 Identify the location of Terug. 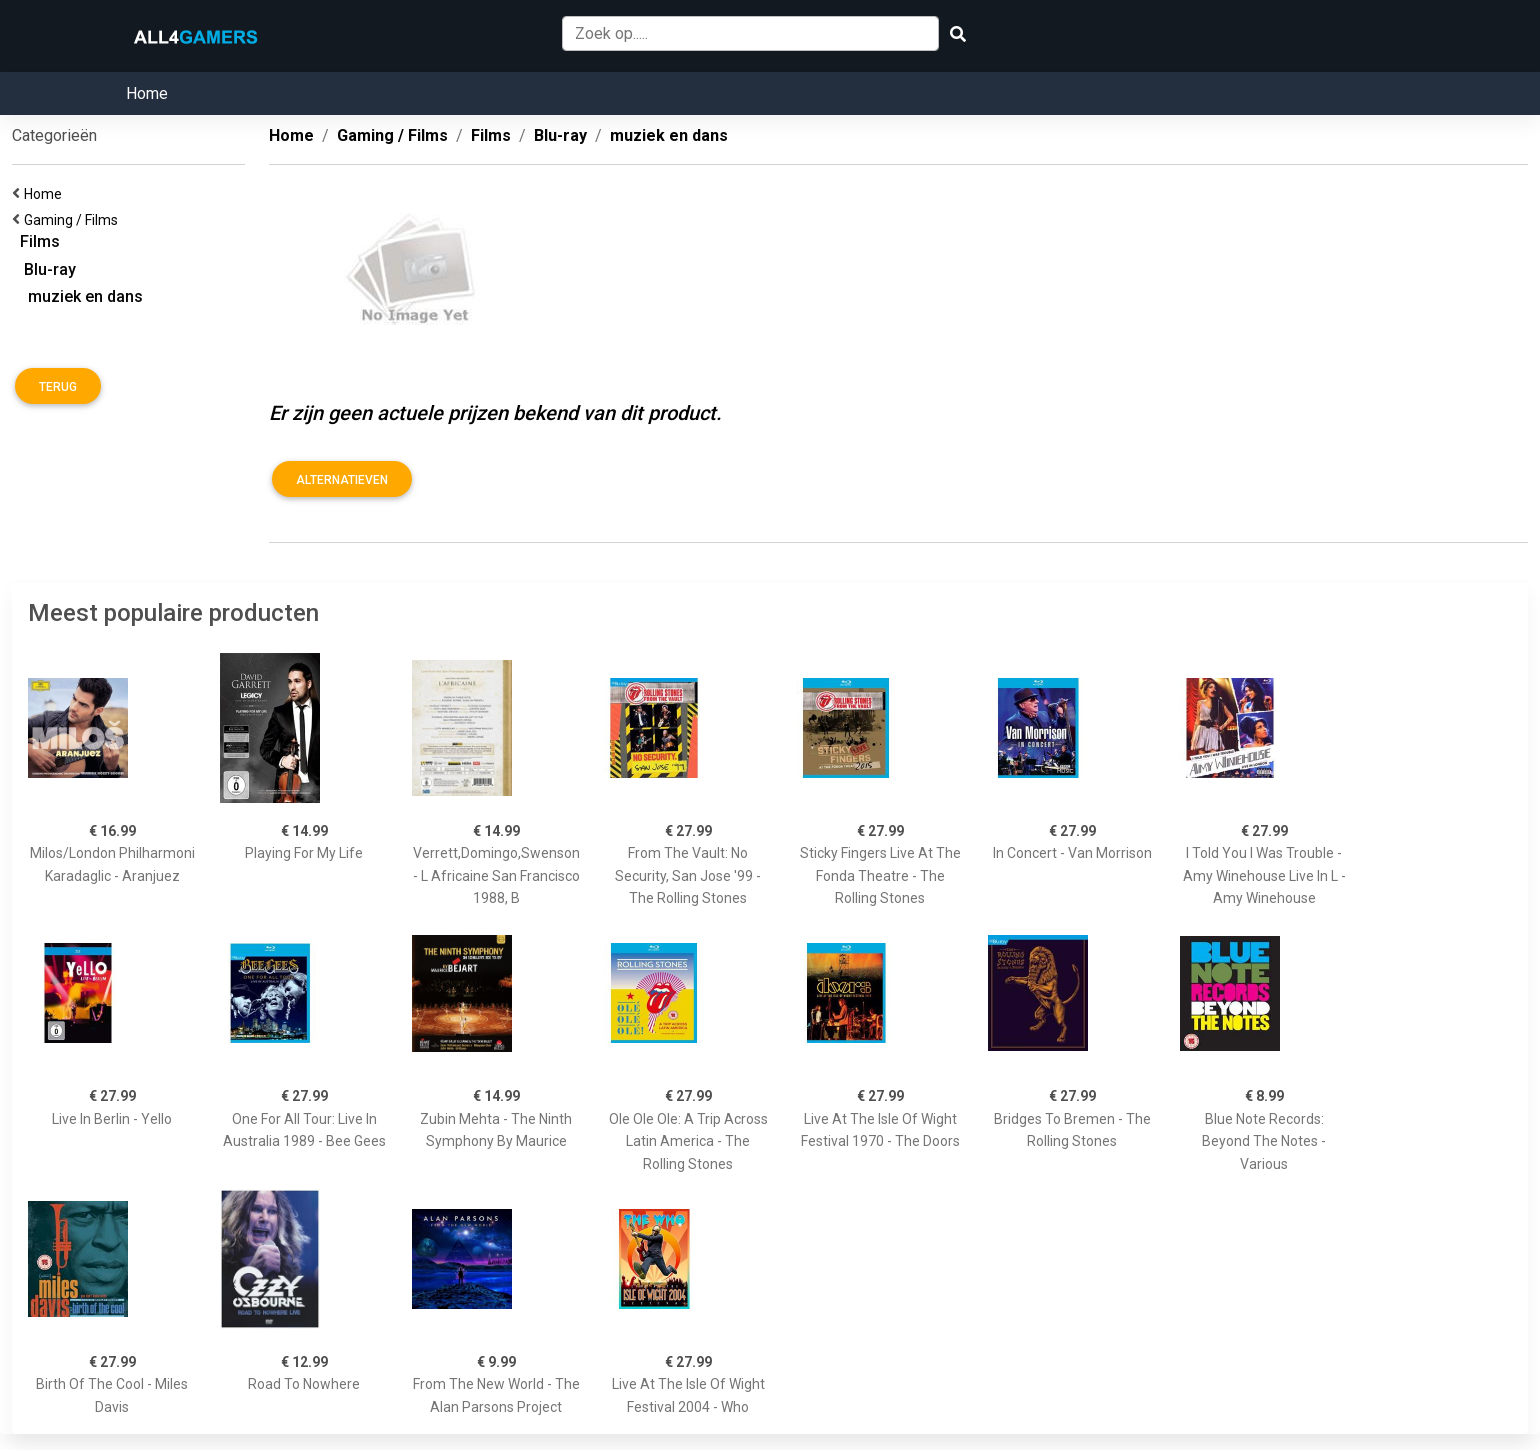
(58, 387).